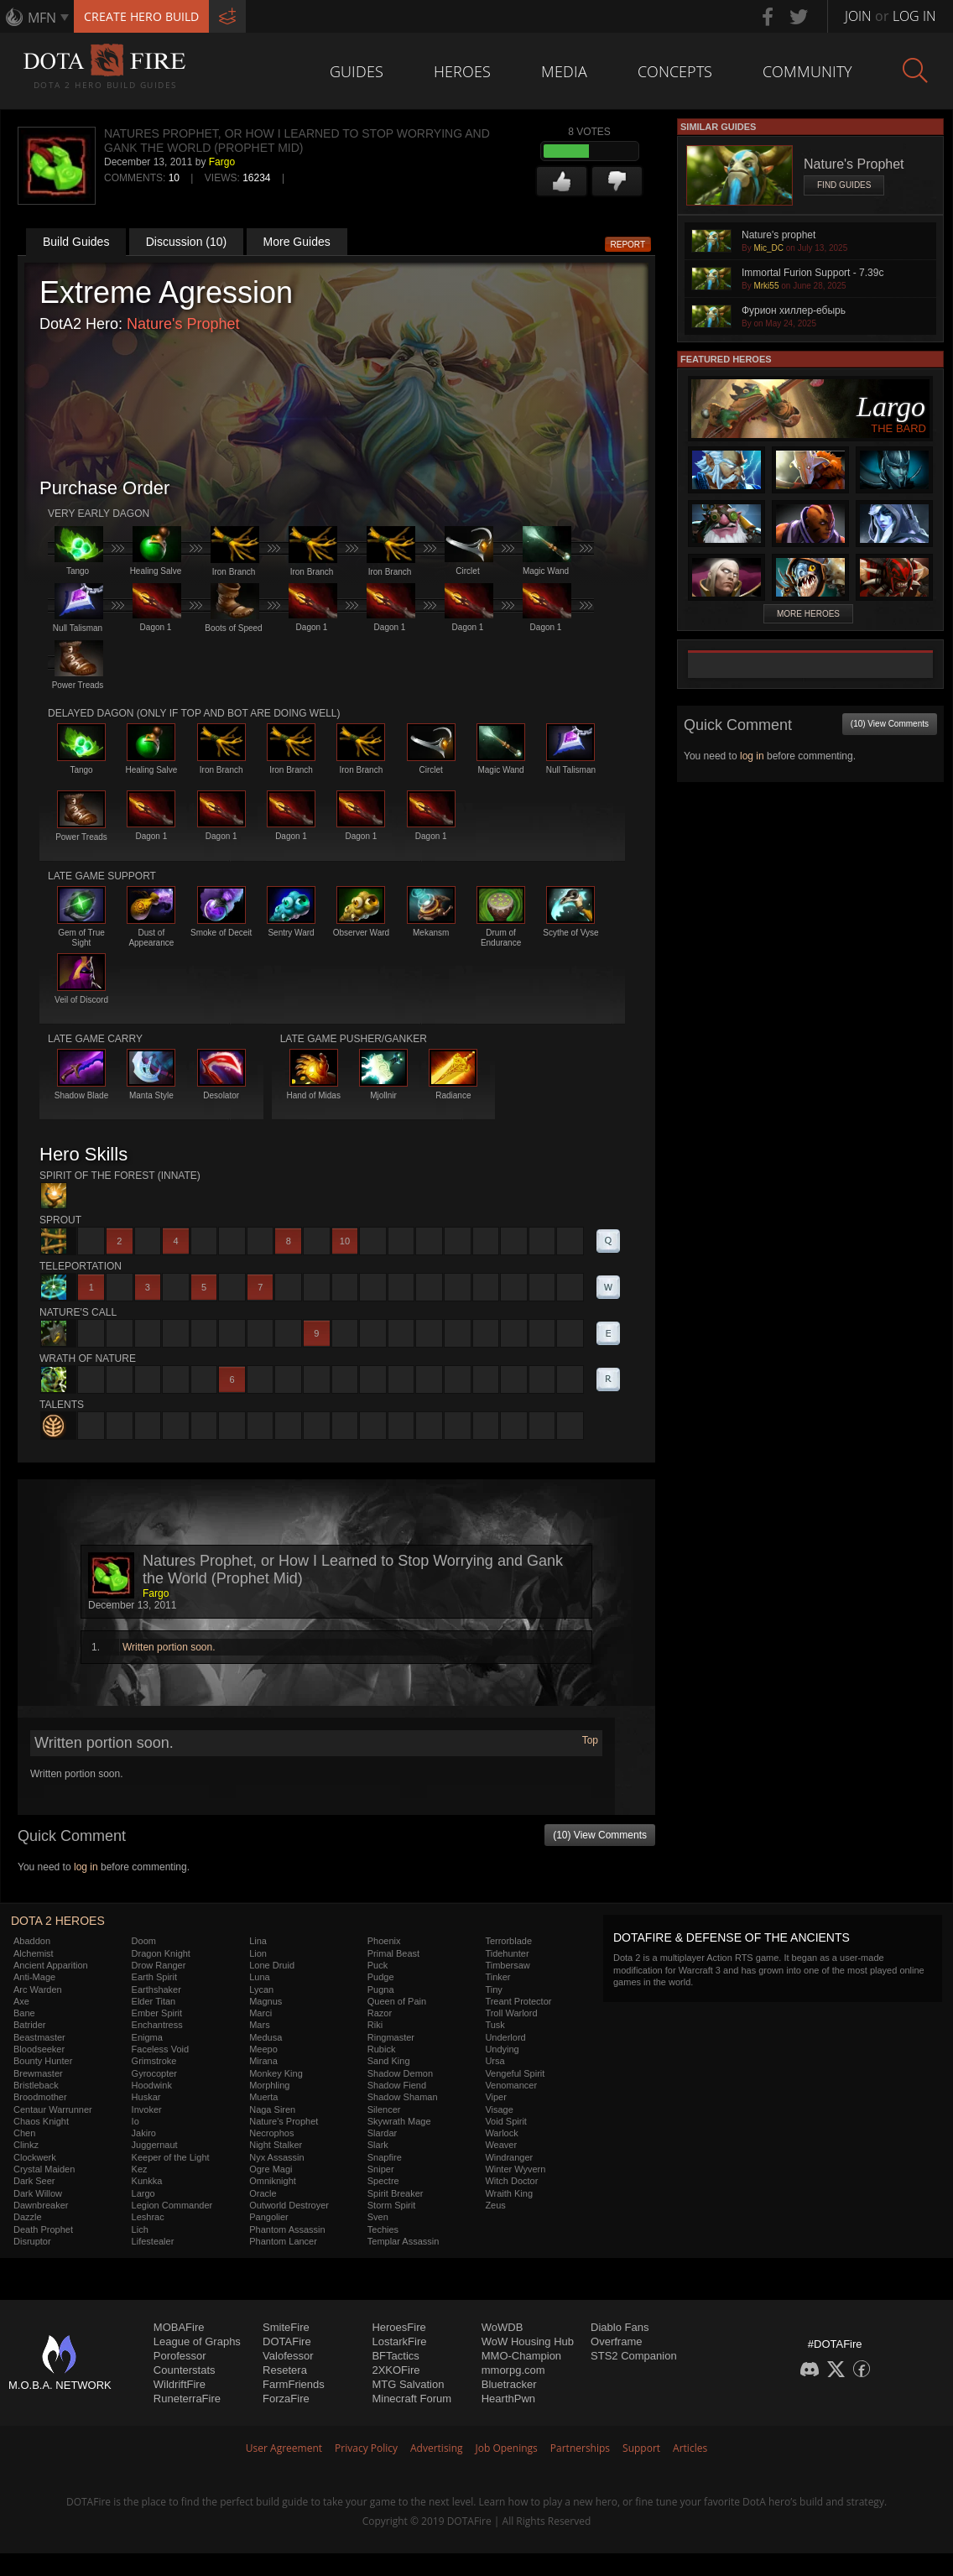  What do you see at coordinates (37, 1989) in the screenshot?
I see `Arc Warden` at bounding box center [37, 1989].